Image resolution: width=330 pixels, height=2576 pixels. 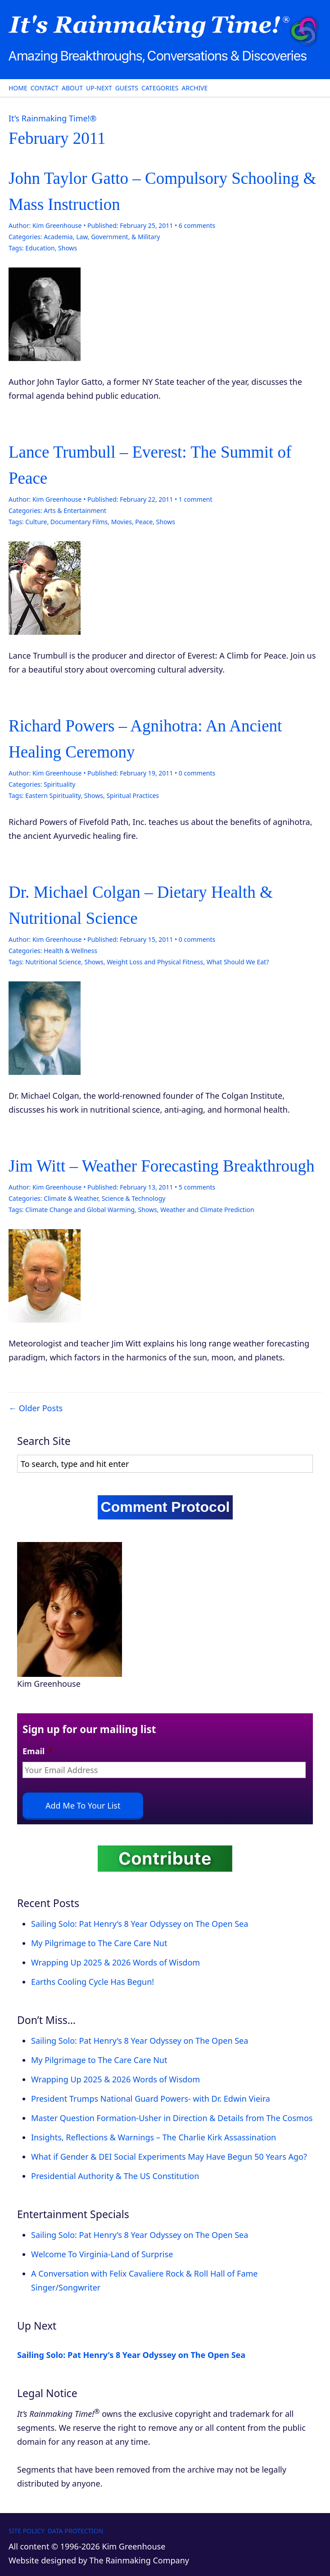 What do you see at coordinates (58, 236) in the screenshot?
I see `Academia` at bounding box center [58, 236].